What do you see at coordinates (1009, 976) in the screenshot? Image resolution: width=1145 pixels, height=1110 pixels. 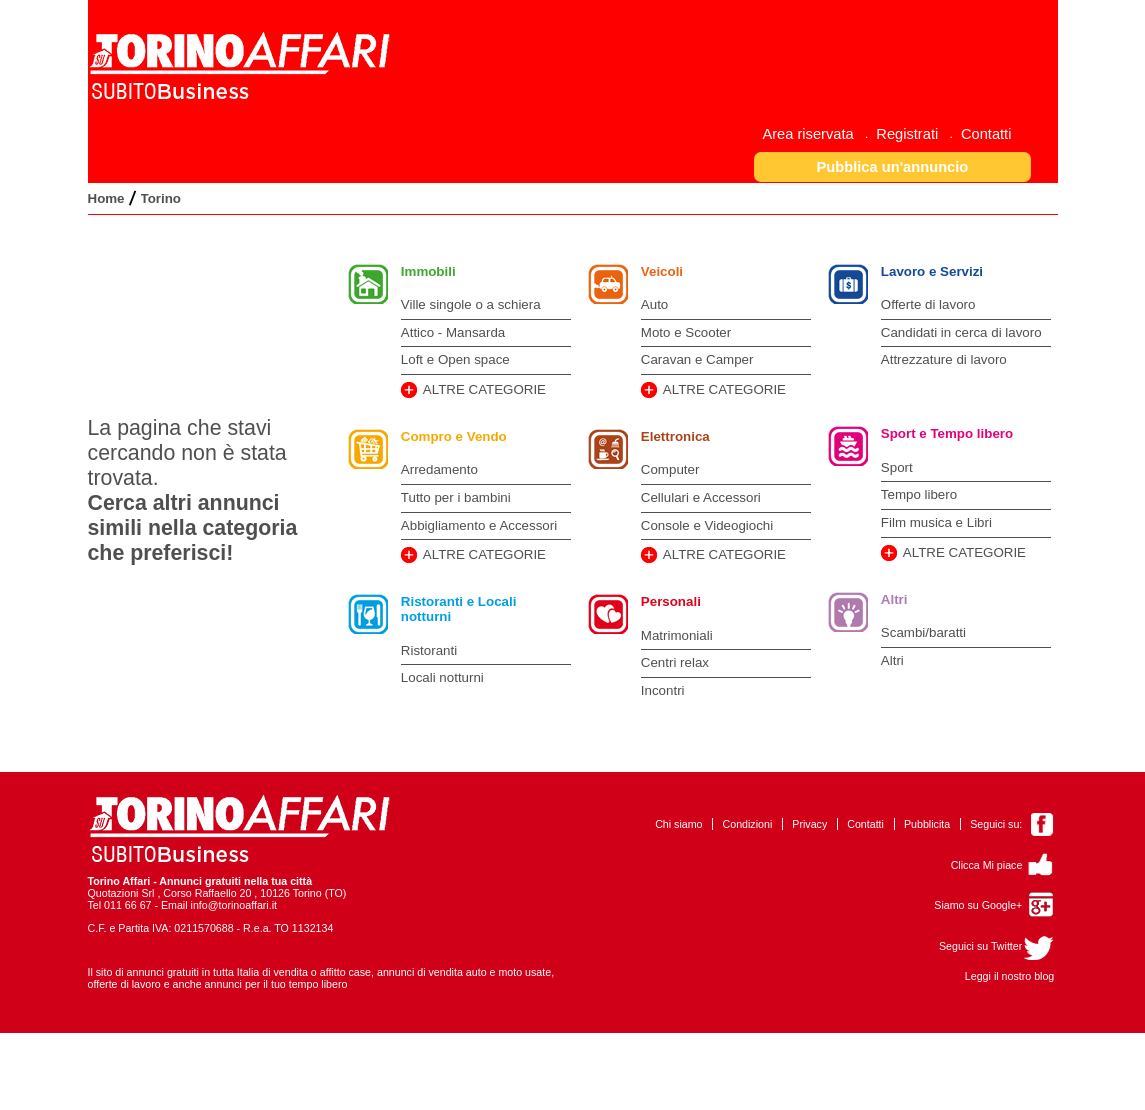 I see `Leggi il nostro blog` at bounding box center [1009, 976].